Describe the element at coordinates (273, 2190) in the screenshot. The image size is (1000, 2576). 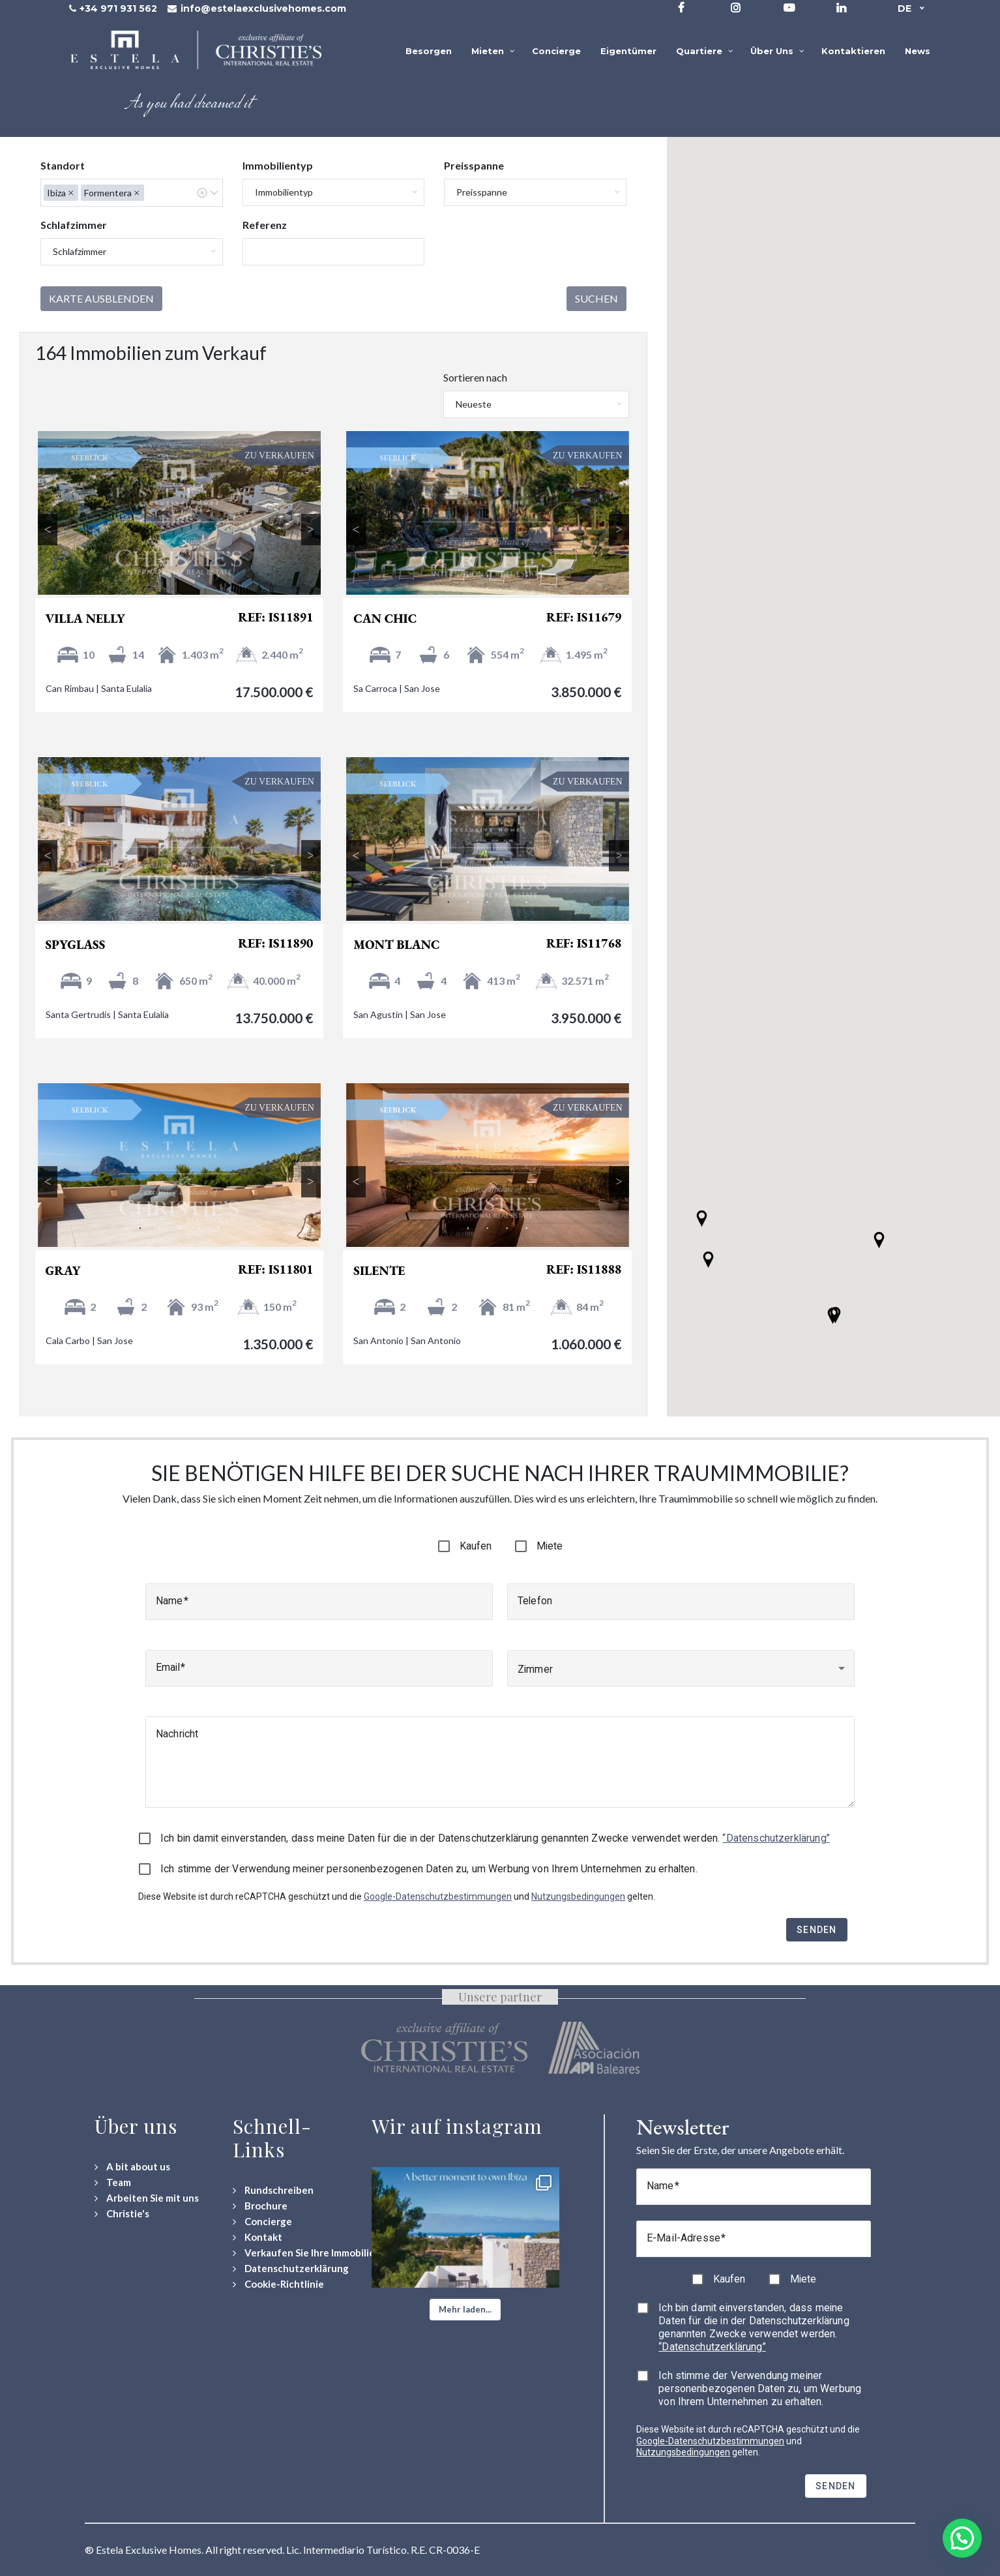
I see `[Rundschreiben]` at that location.